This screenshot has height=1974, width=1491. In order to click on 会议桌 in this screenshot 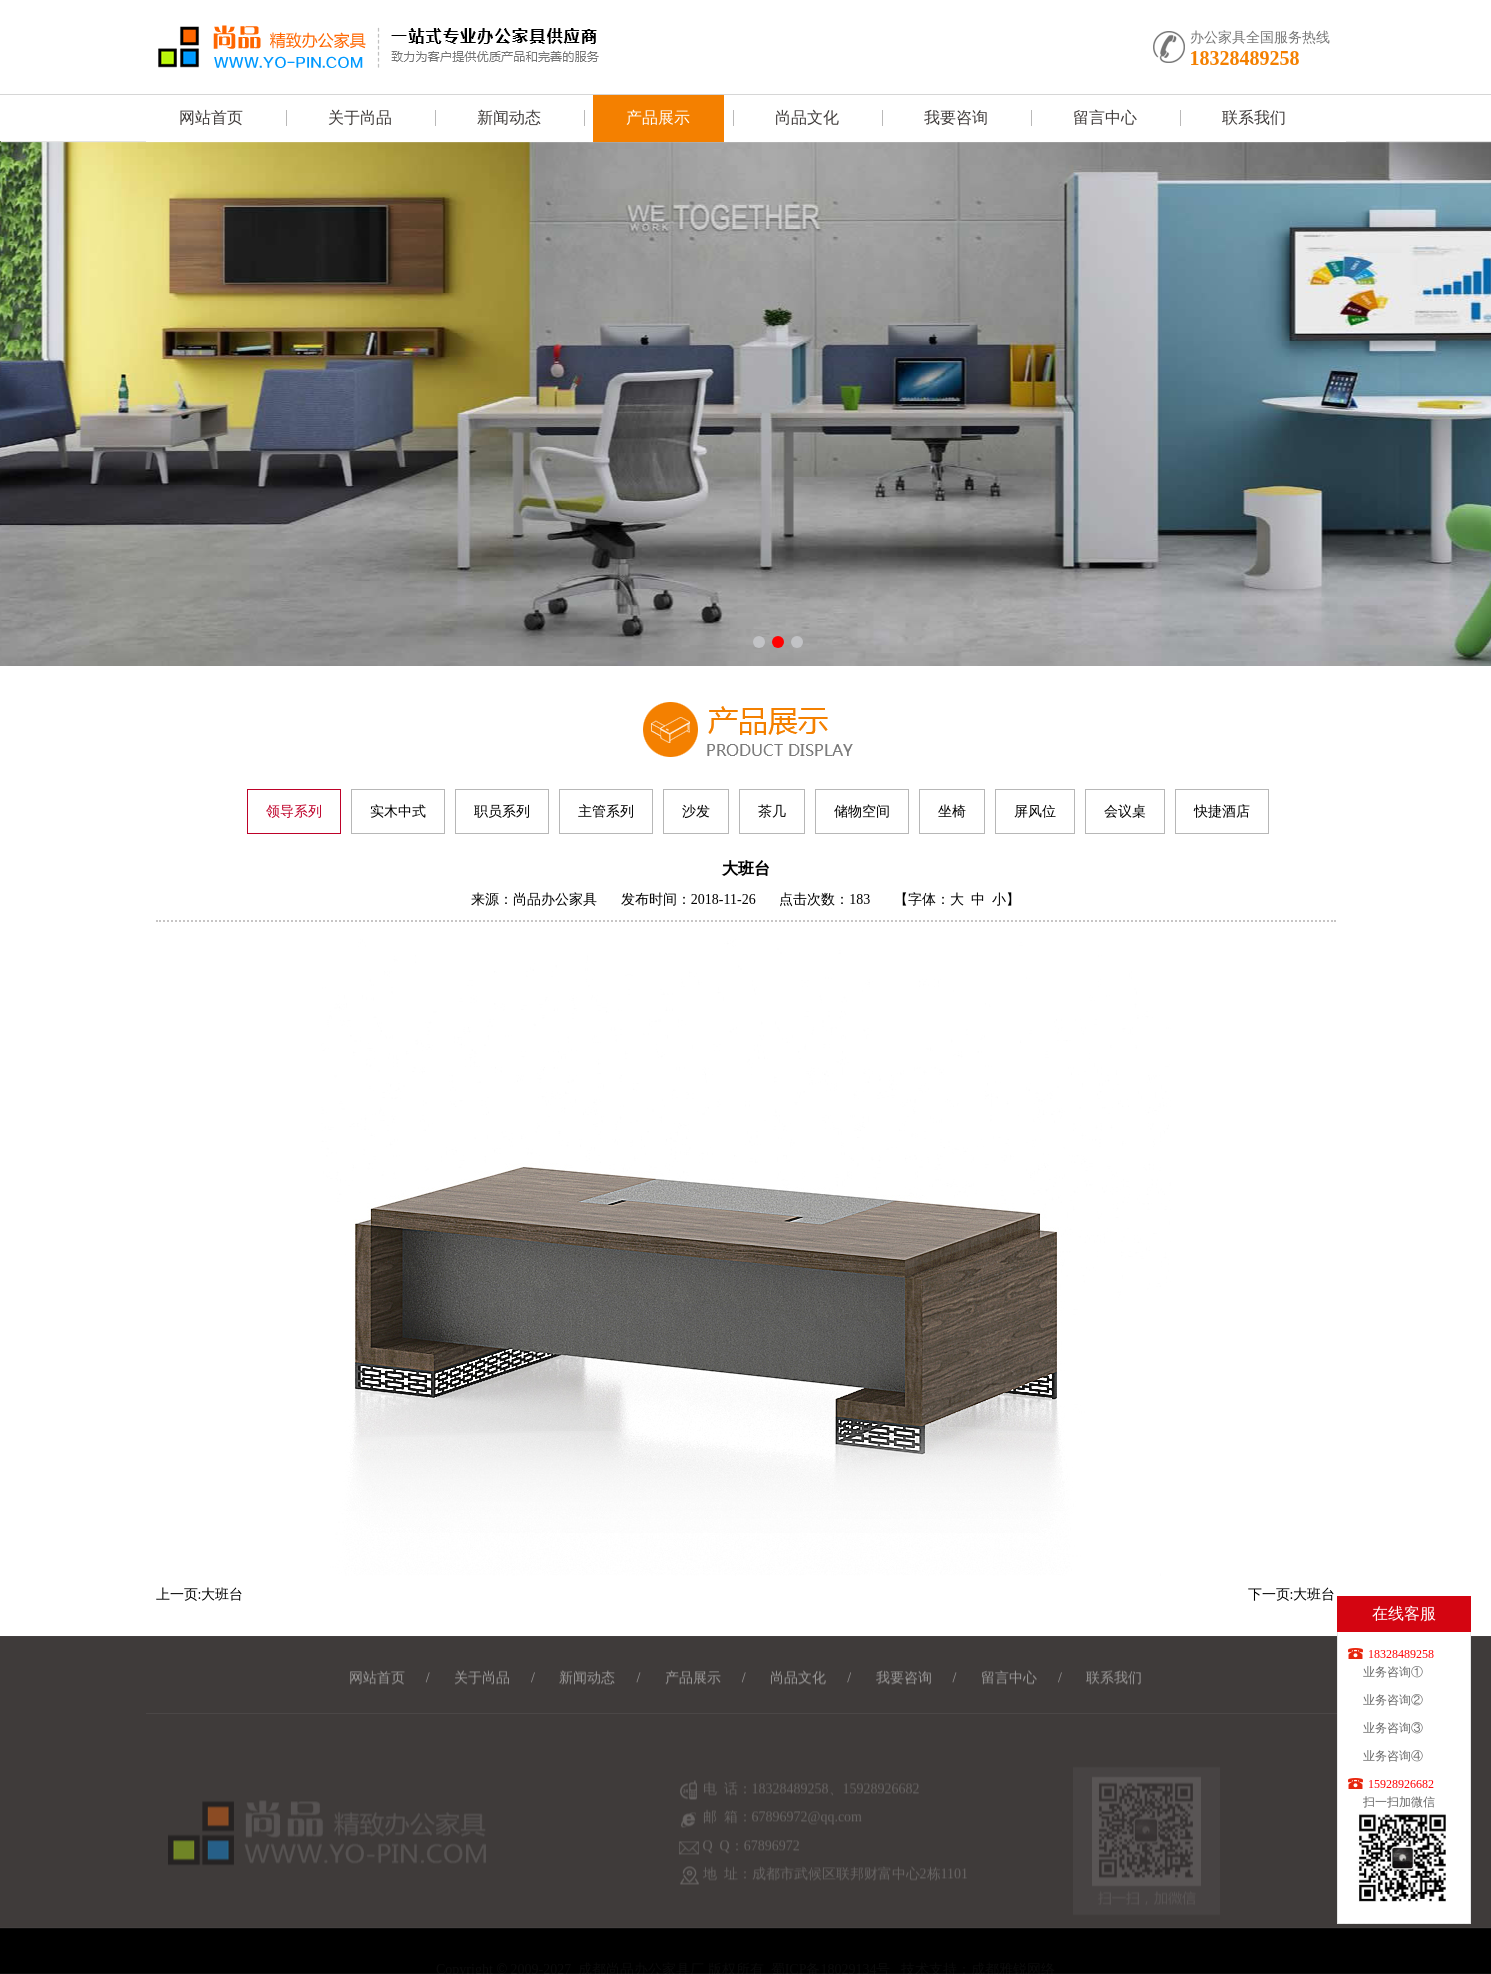, I will do `click(1125, 811)`.